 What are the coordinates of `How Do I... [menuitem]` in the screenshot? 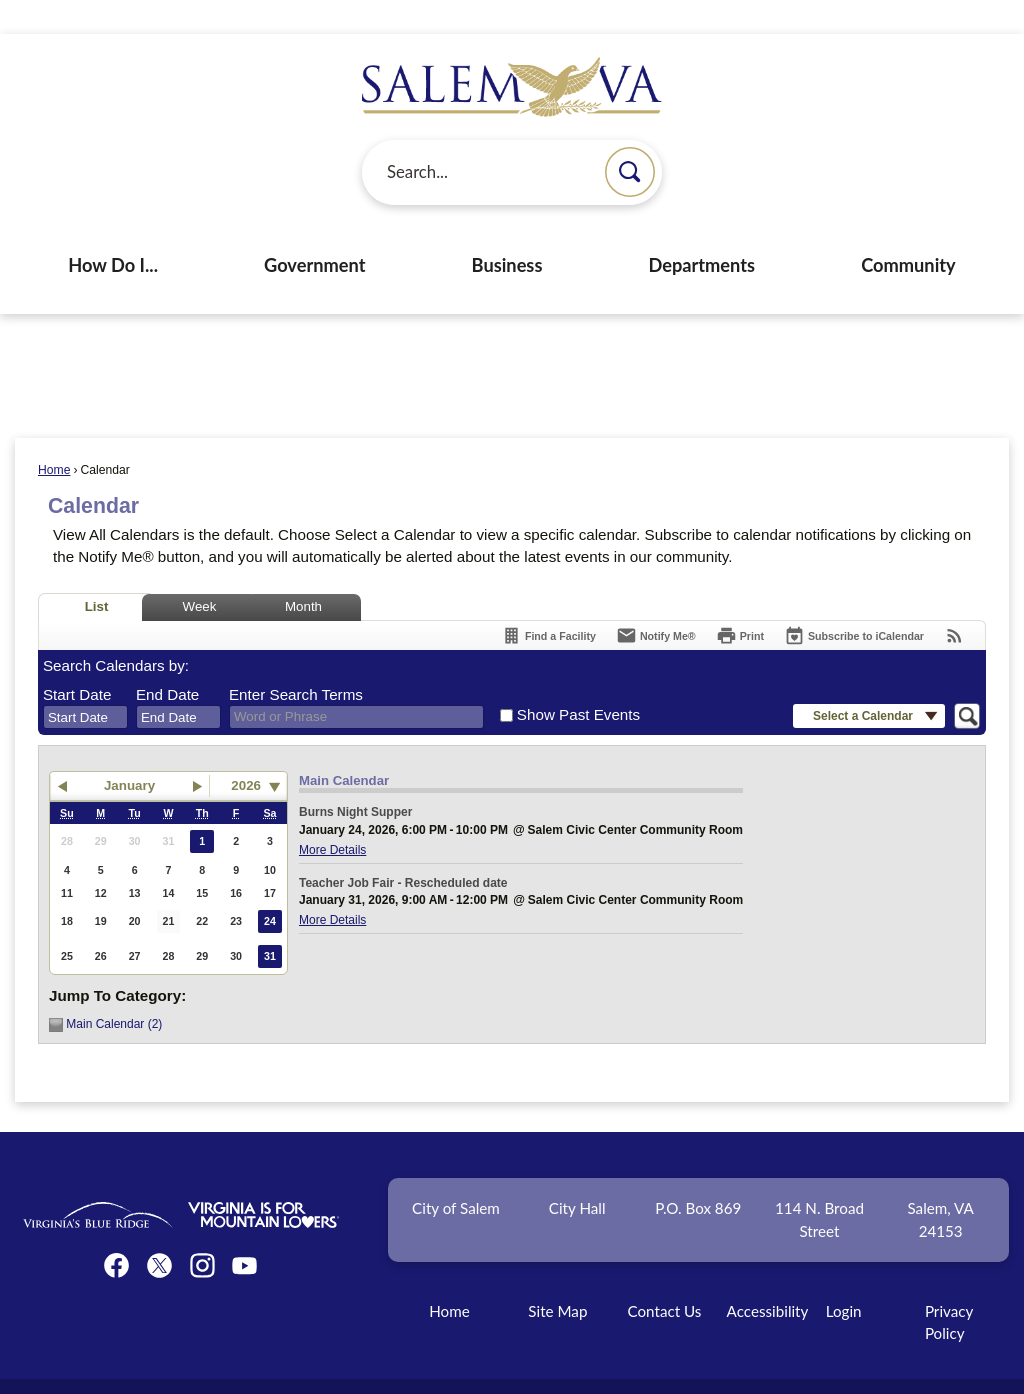 It's located at (113, 231).